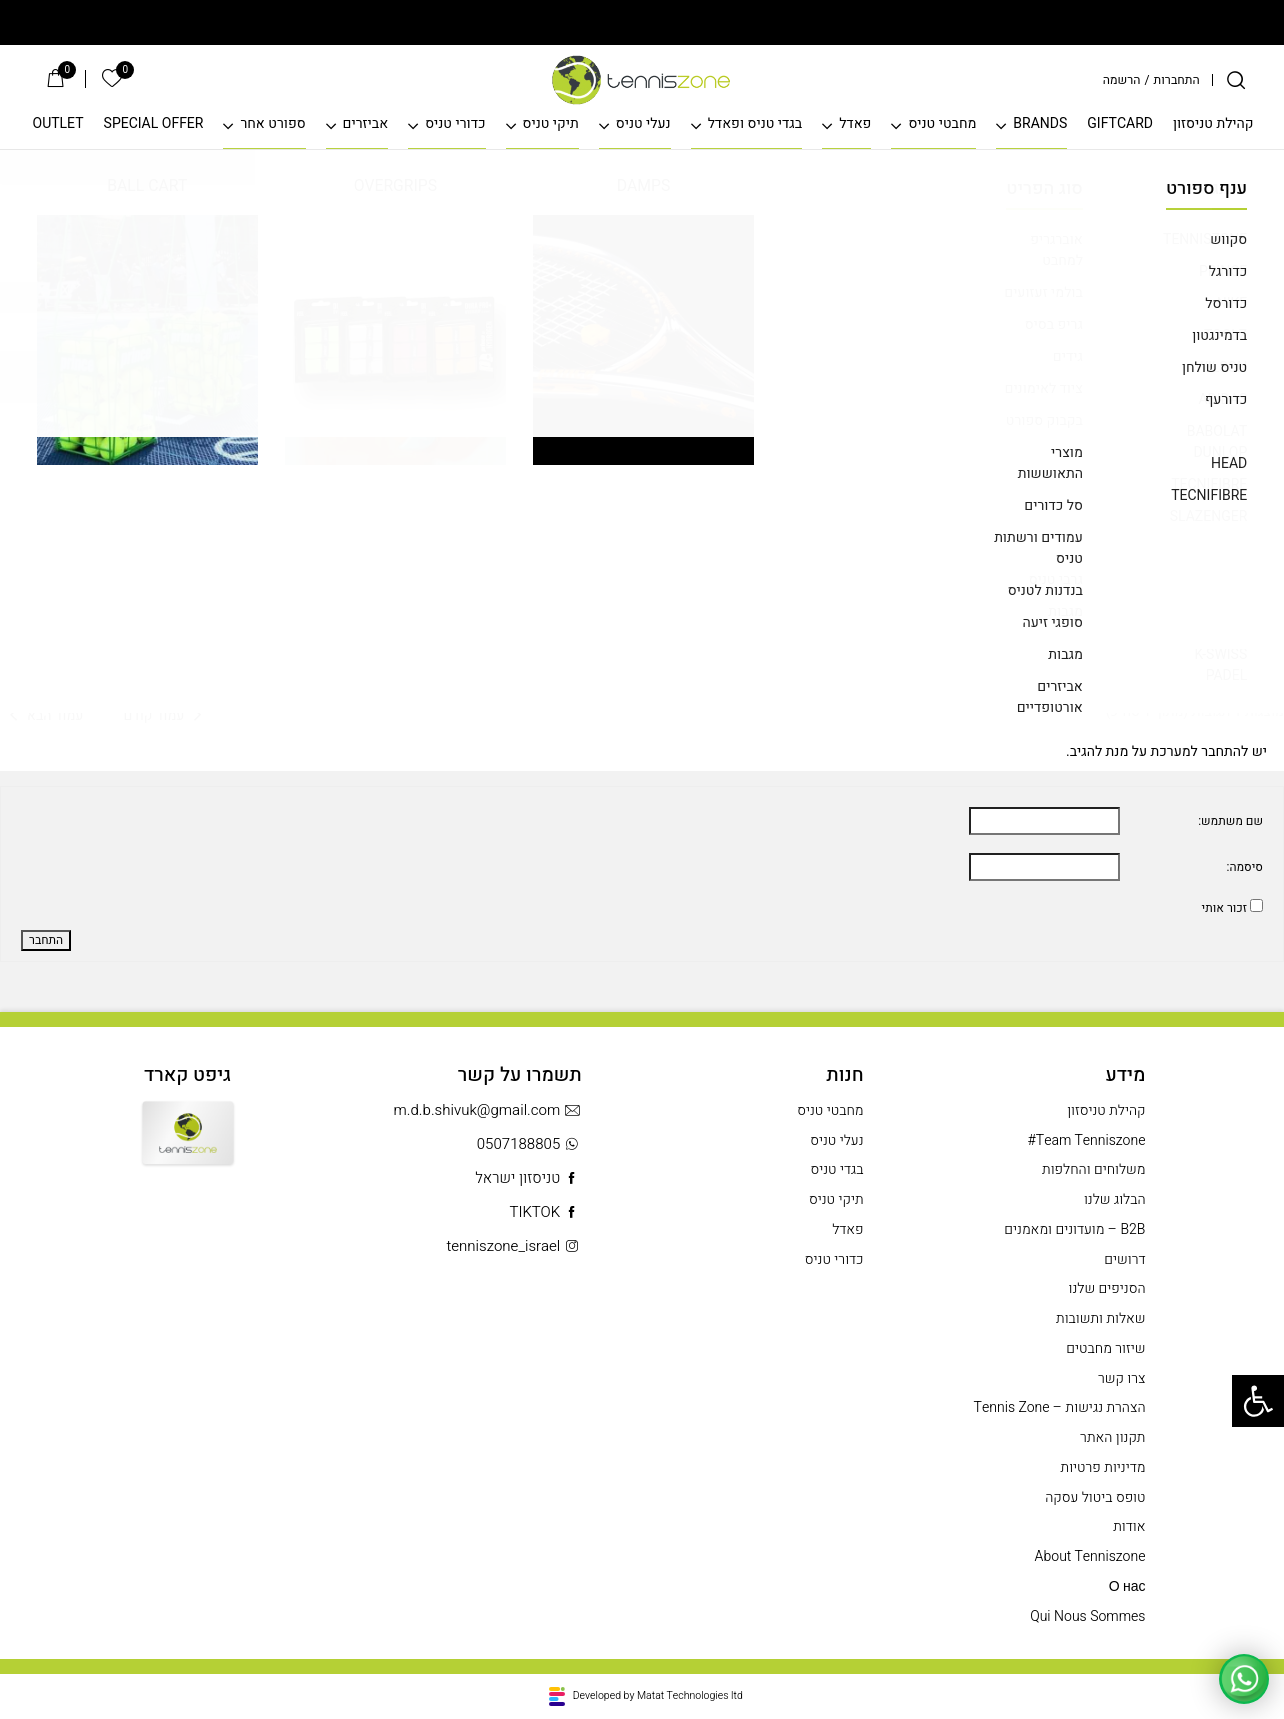 The width and height of the screenshot is (1284, 1719). What do you see at coordinates (836, 1170) in the screenshot?
I see `בגדי טניס` at bounding box center [836, 1170].